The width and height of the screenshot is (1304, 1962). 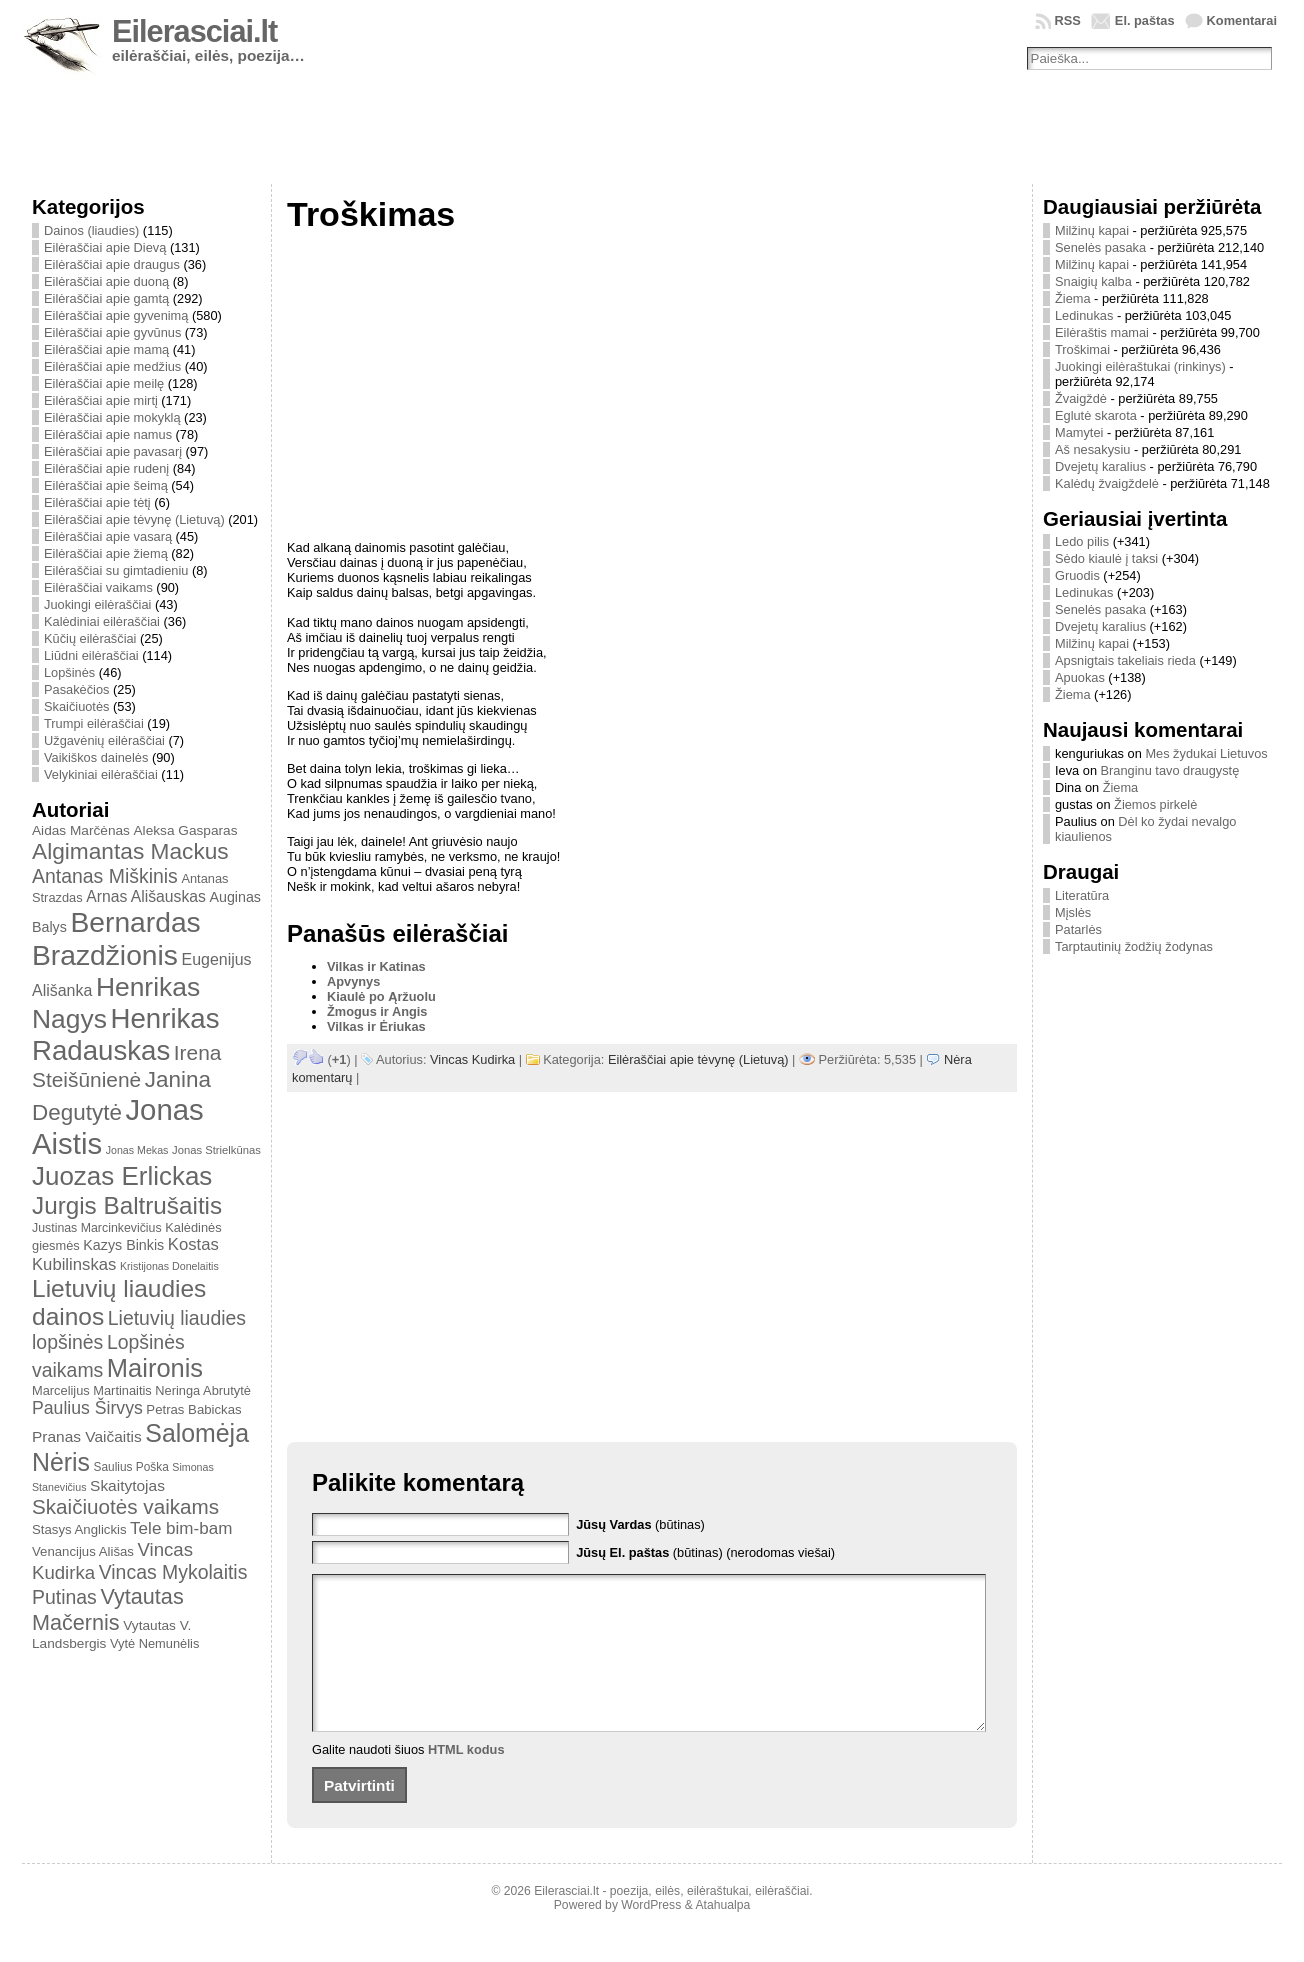 What do you see at coordinates (1155, 804) in the screenshot?
I see `Žiemos pirkelė` at bounding box center [1155, 804].